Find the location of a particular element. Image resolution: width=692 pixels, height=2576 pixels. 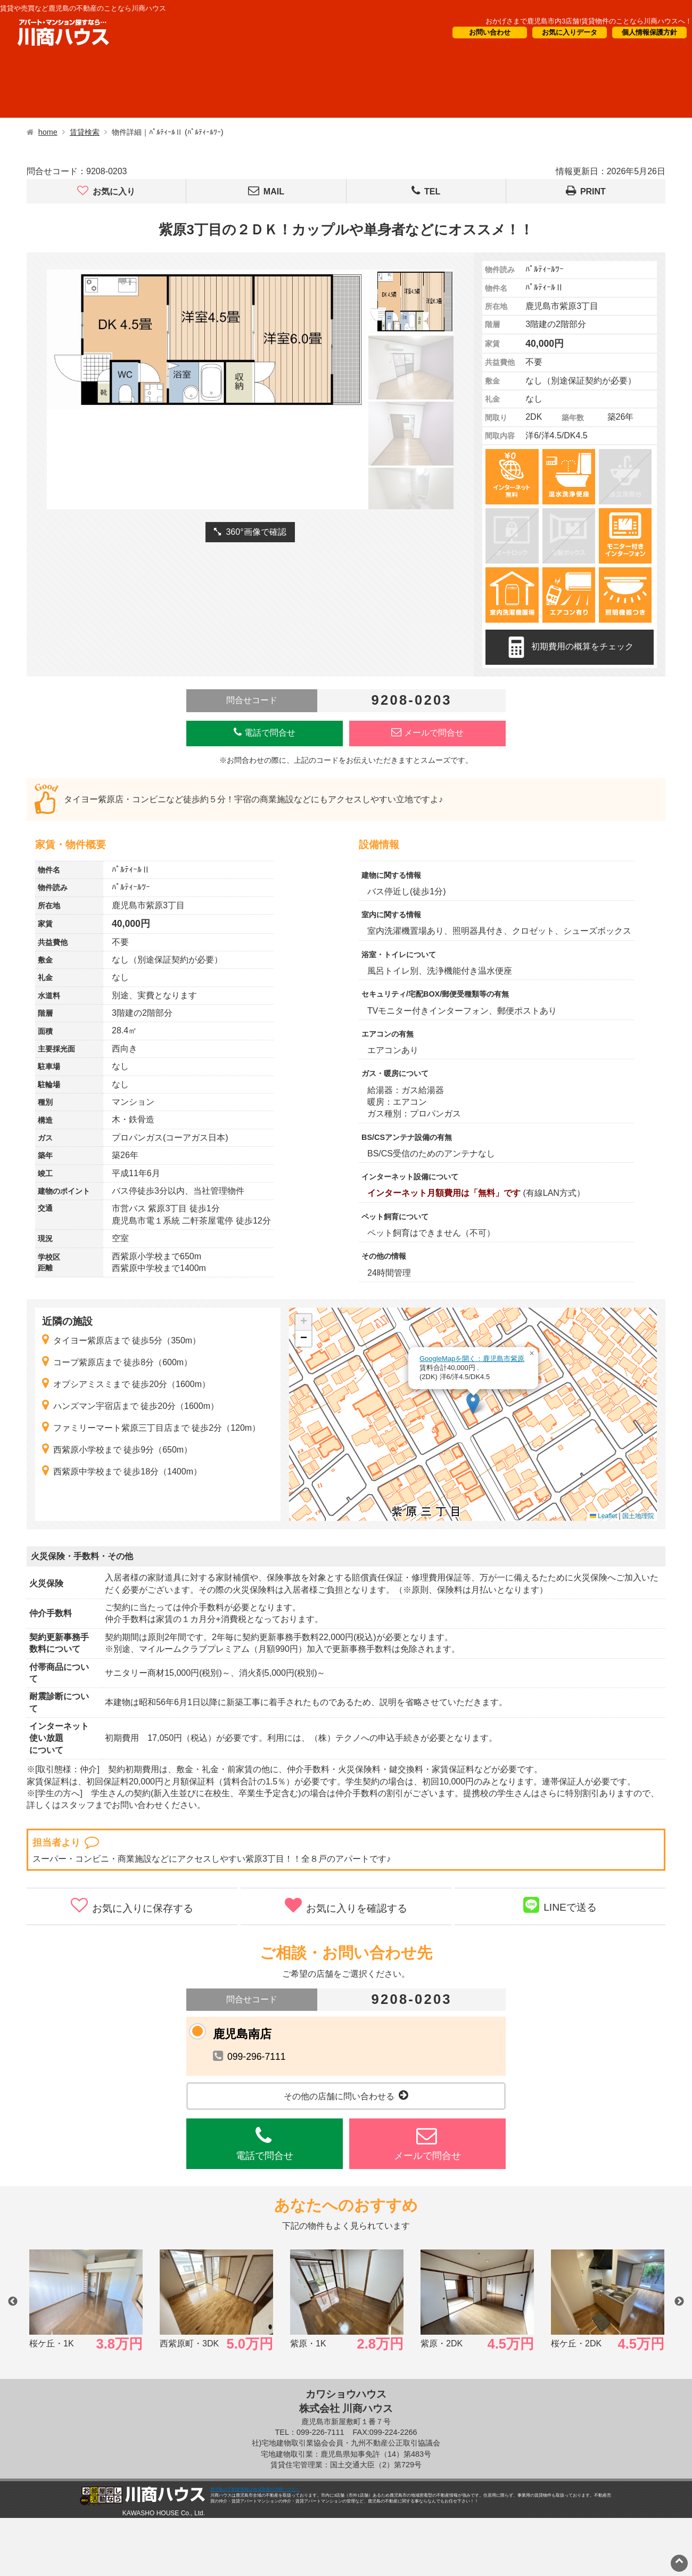

お気に入りを確認する is located at coordinates (346, 1905).